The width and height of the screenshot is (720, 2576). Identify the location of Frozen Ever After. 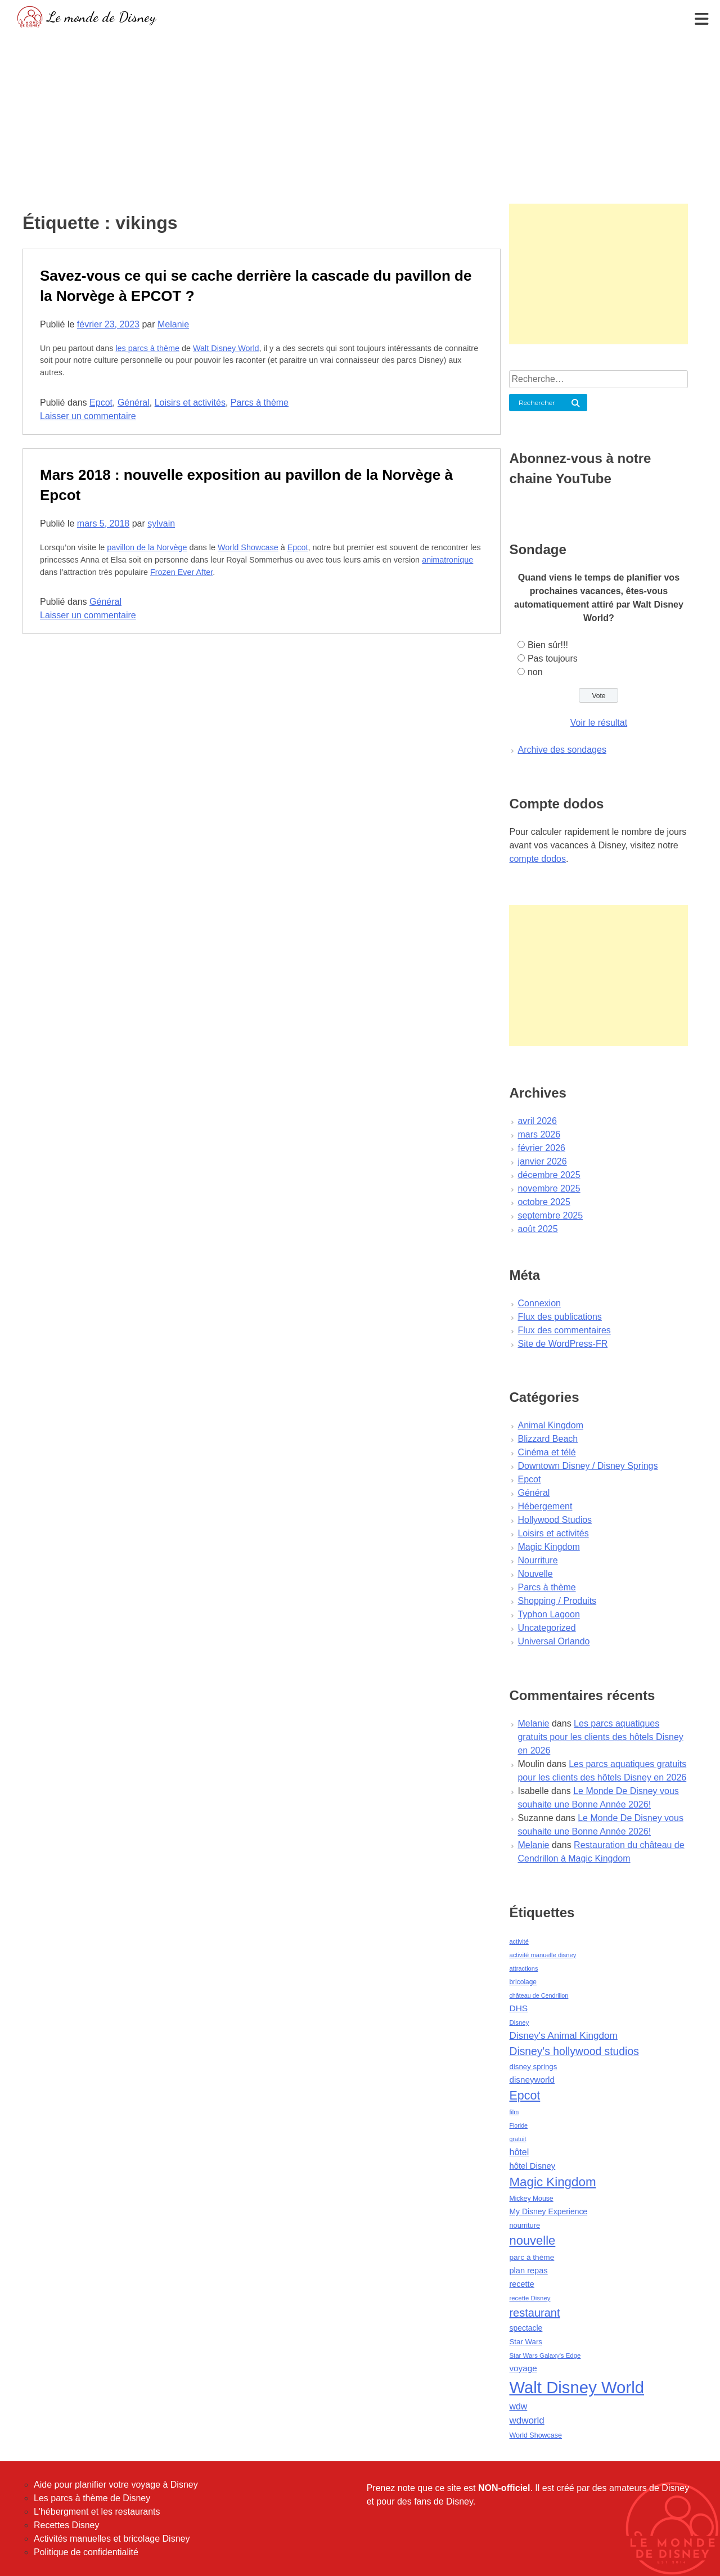
(181, 572).